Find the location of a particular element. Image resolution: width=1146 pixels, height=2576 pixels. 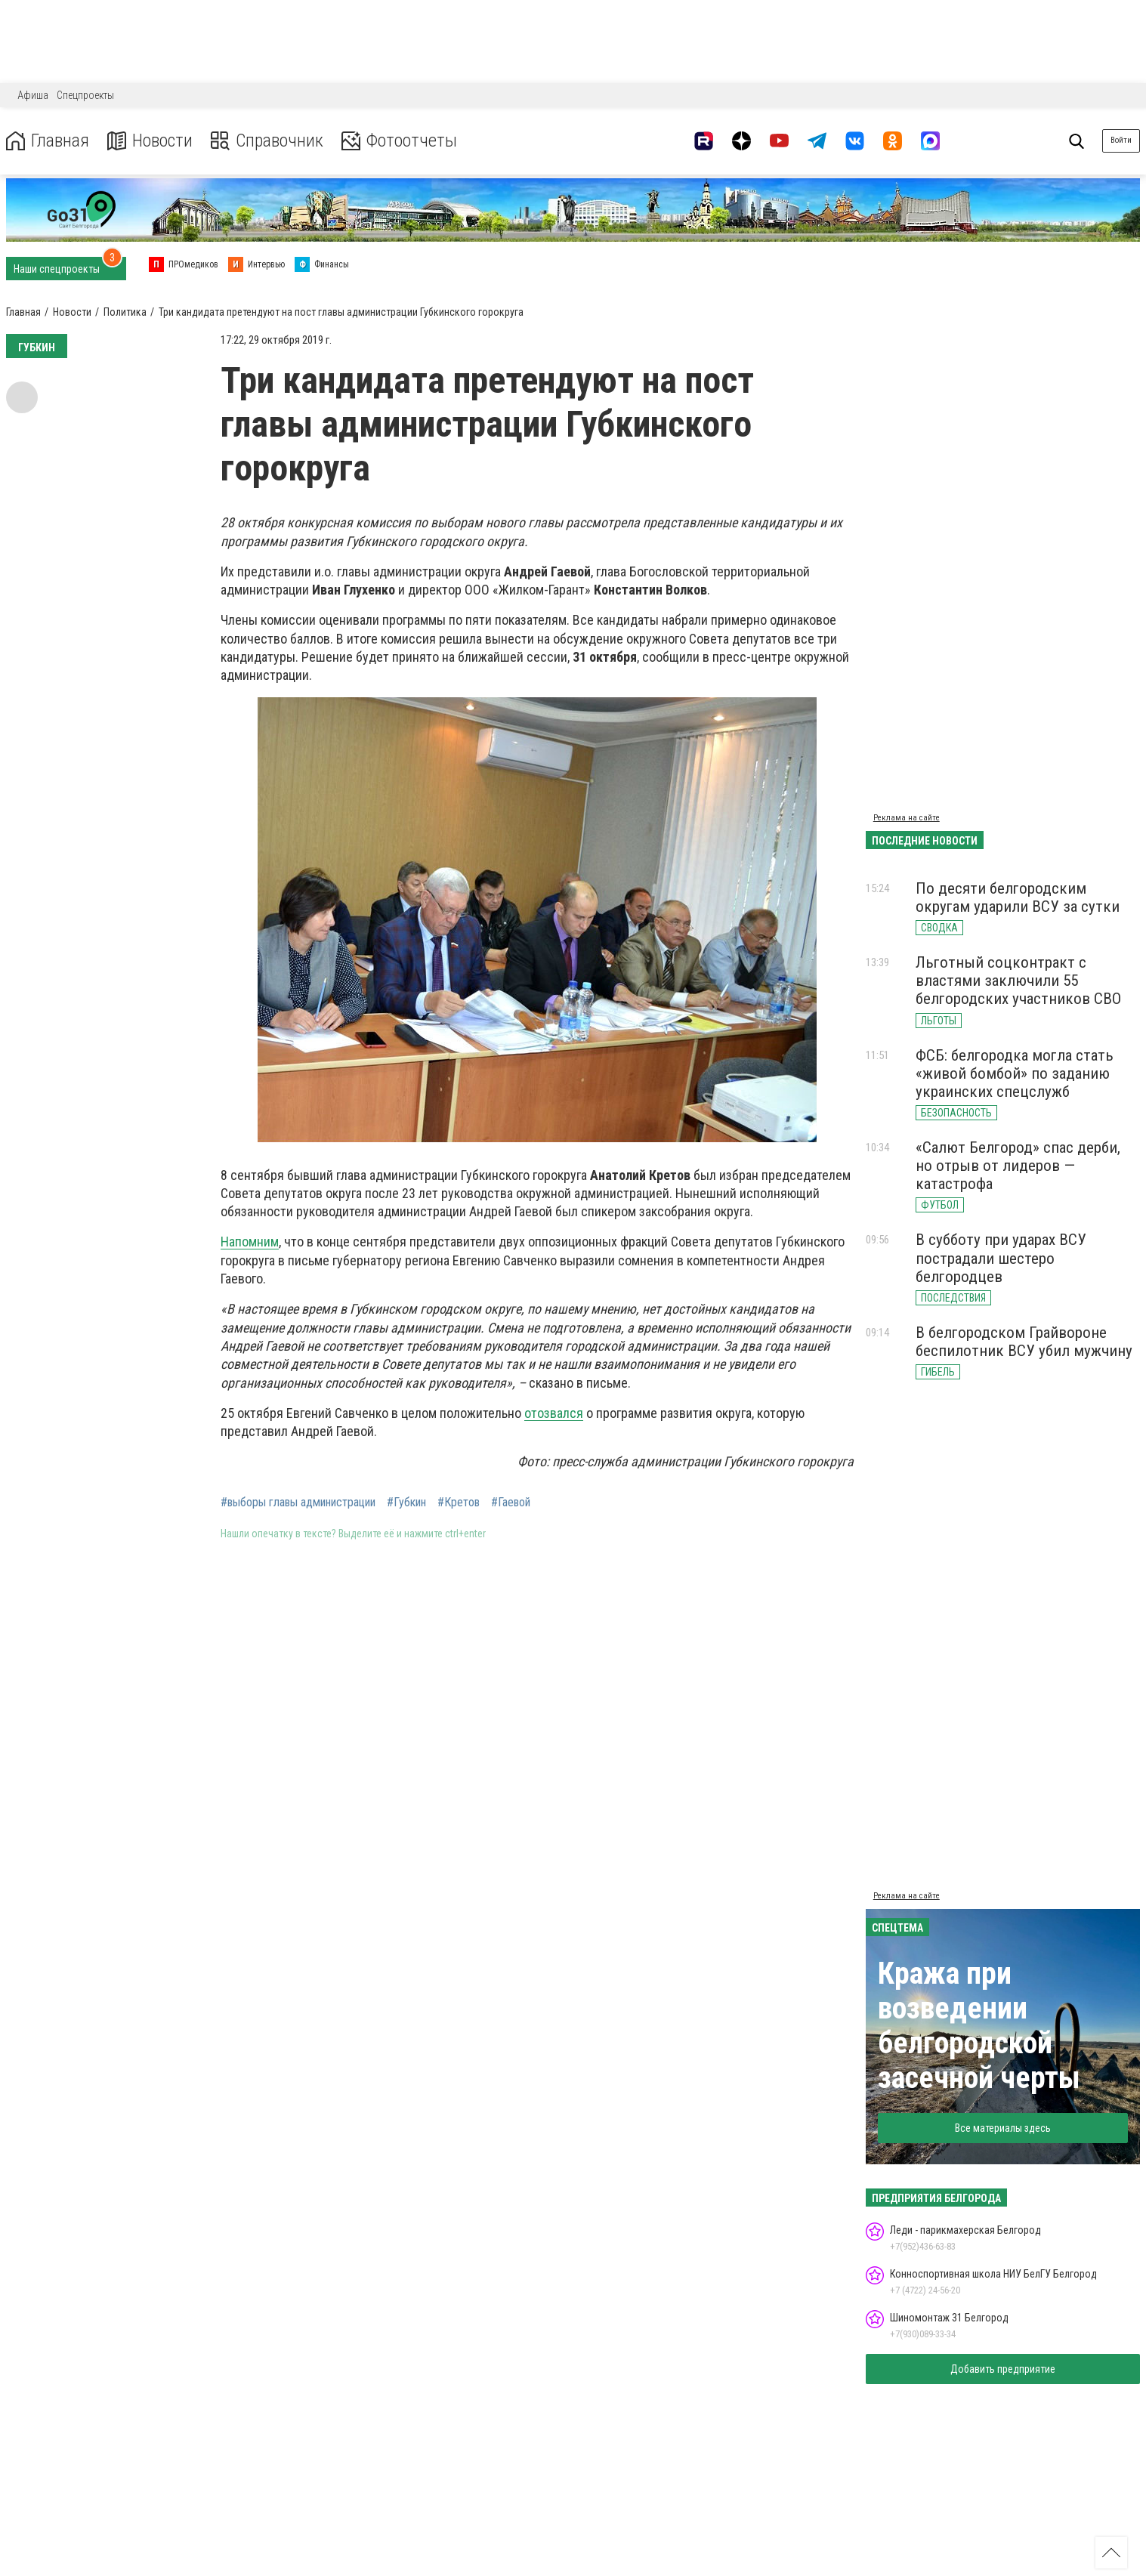

В белгородском Грайвороне беспилотник ВСУ убил мужчину is located at coordinates (1024, 1342).